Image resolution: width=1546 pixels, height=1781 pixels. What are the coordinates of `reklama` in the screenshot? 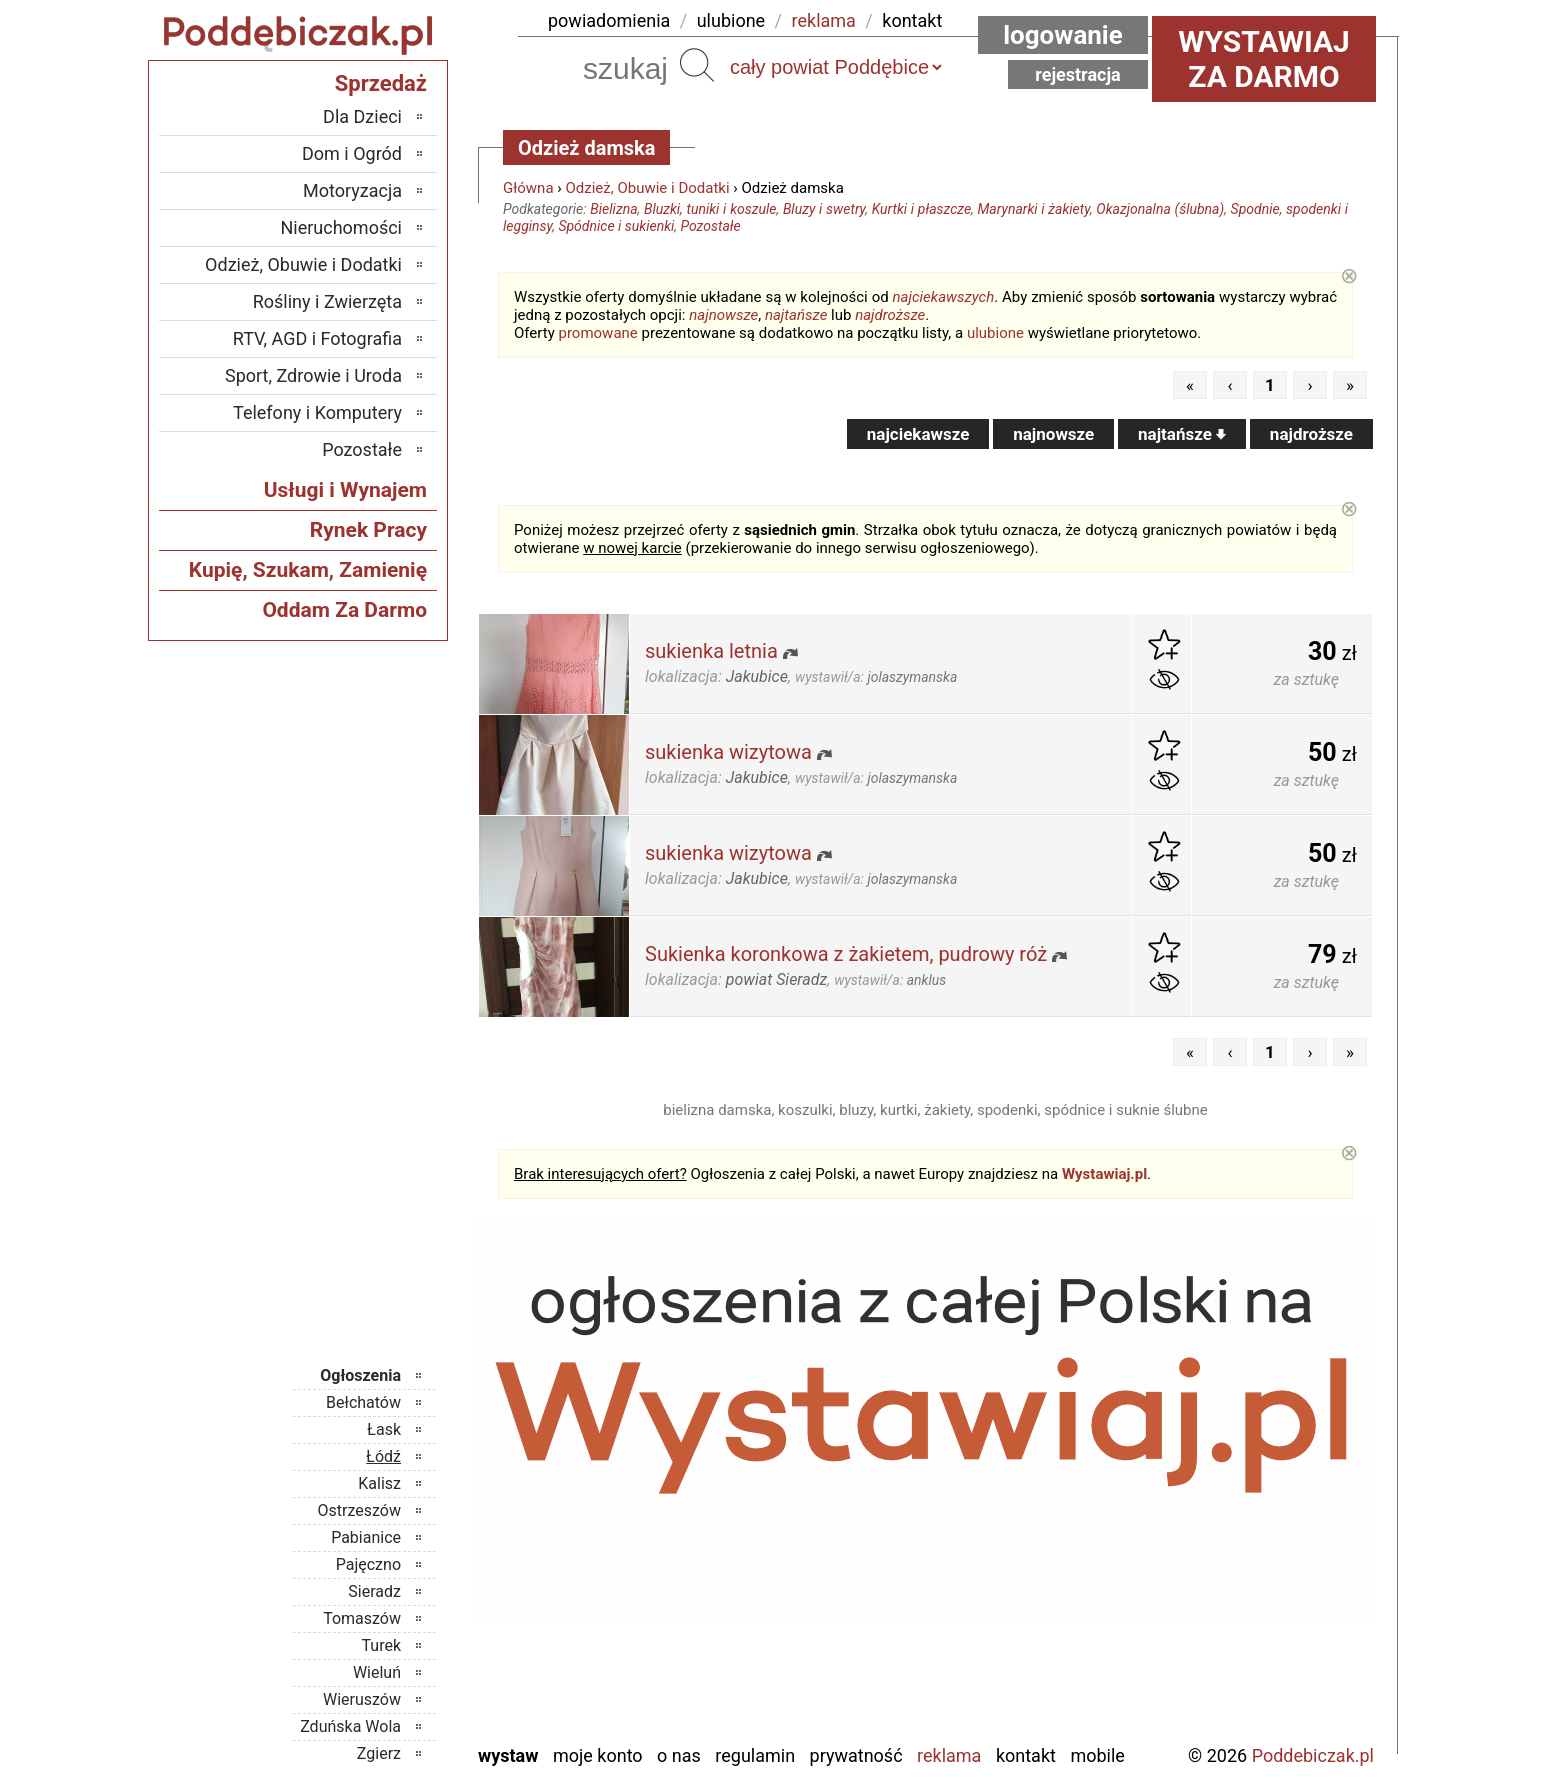 It's located at (824, 20).